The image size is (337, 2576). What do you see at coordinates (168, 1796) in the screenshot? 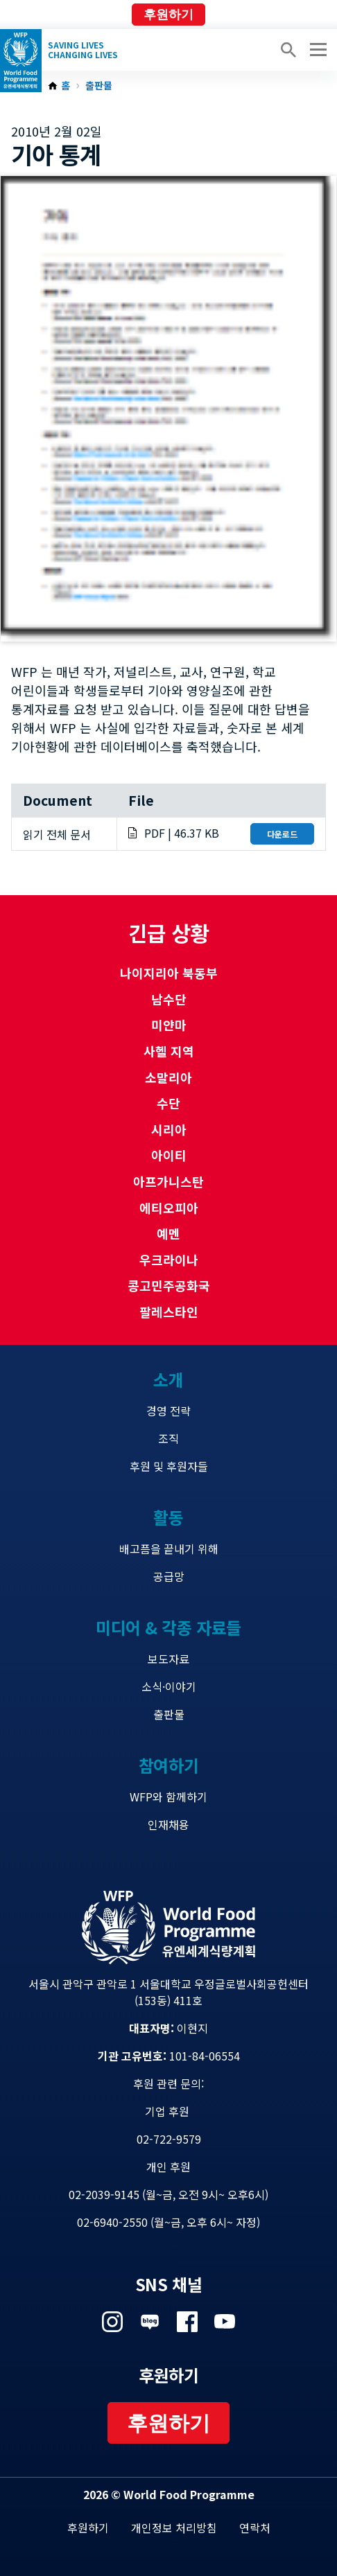
I see `WFP와 함께하기` at bounding box center [168, 1796].